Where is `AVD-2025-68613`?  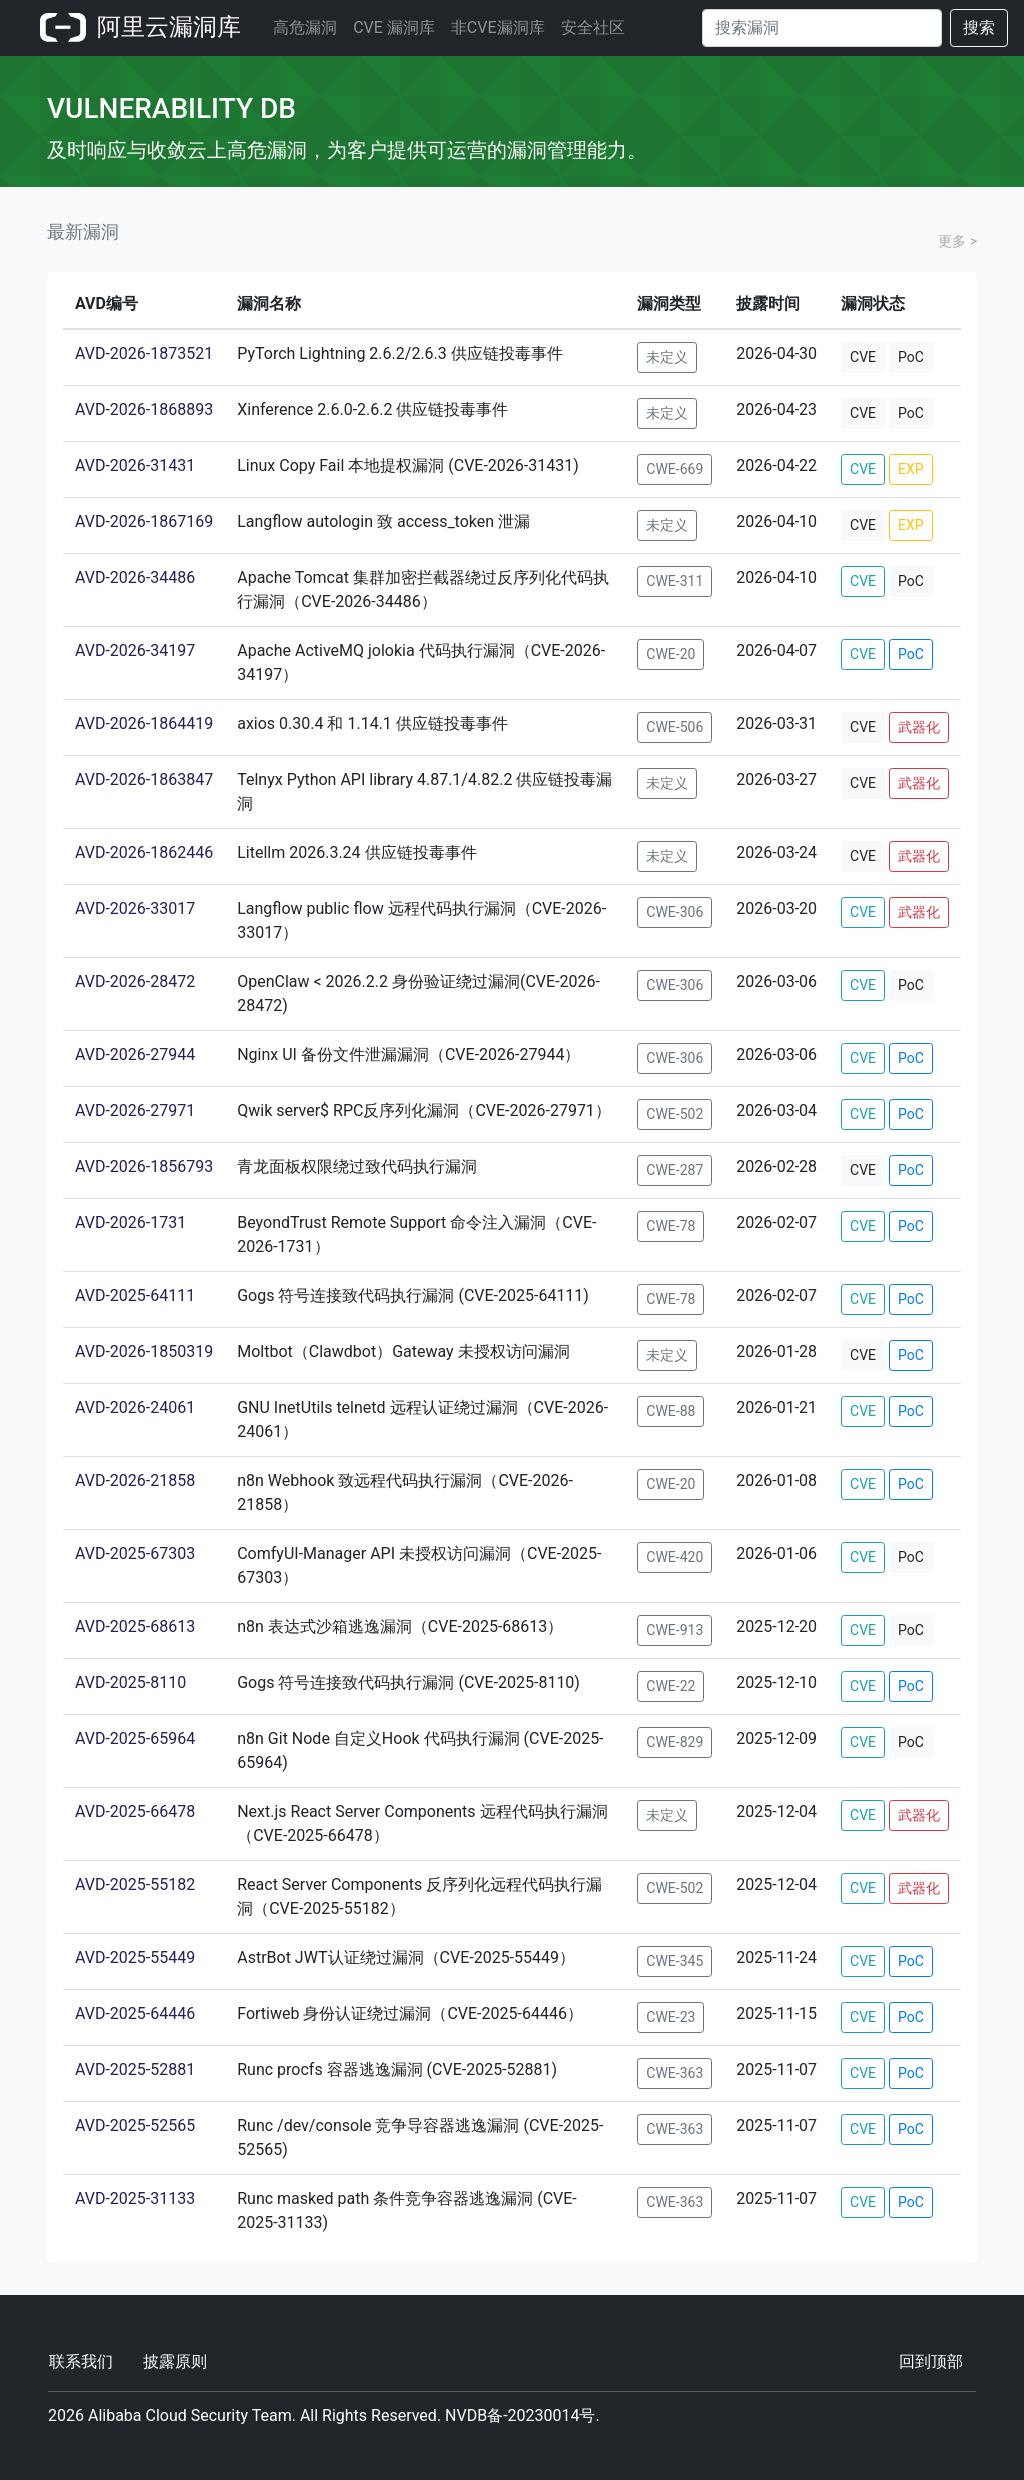
AVD-2025-68613 is located at coordinates (135, 1626).